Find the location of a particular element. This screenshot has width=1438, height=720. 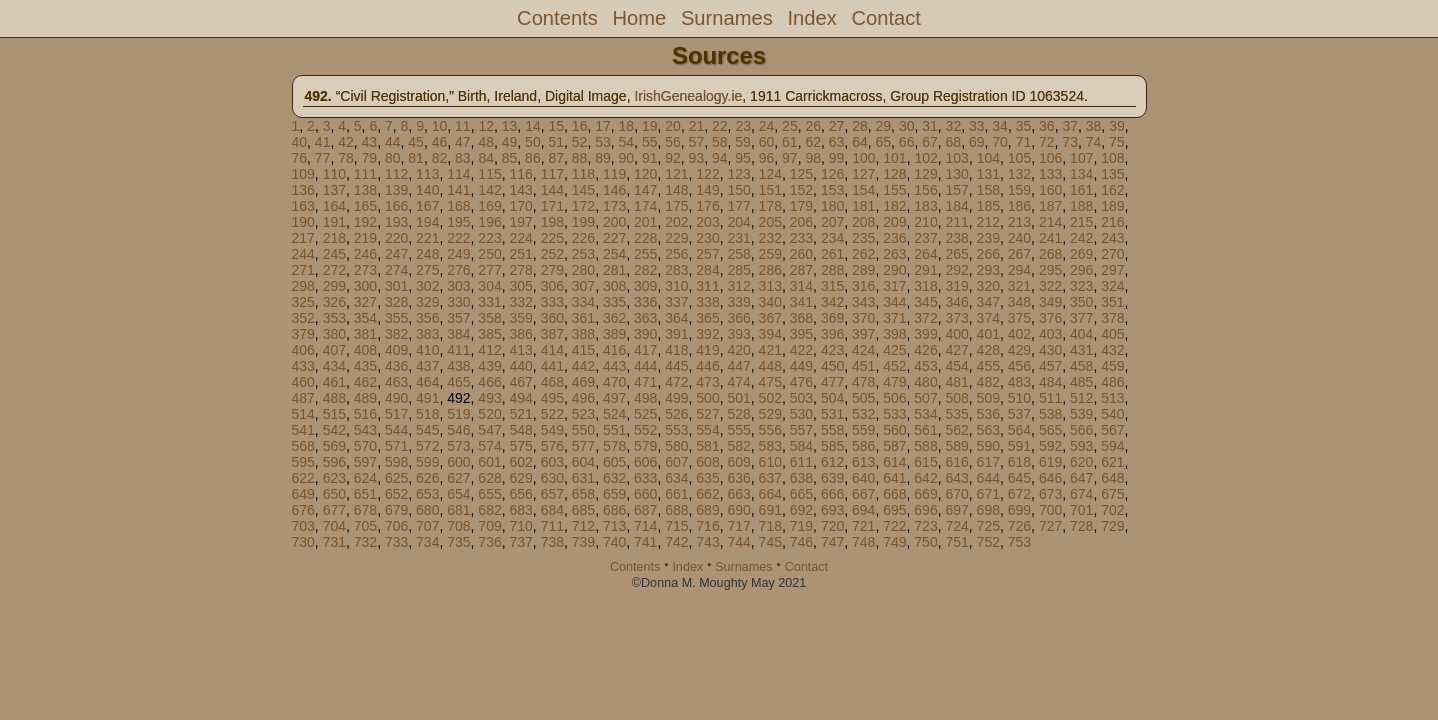

295 is located at coordinates (1050, 270).